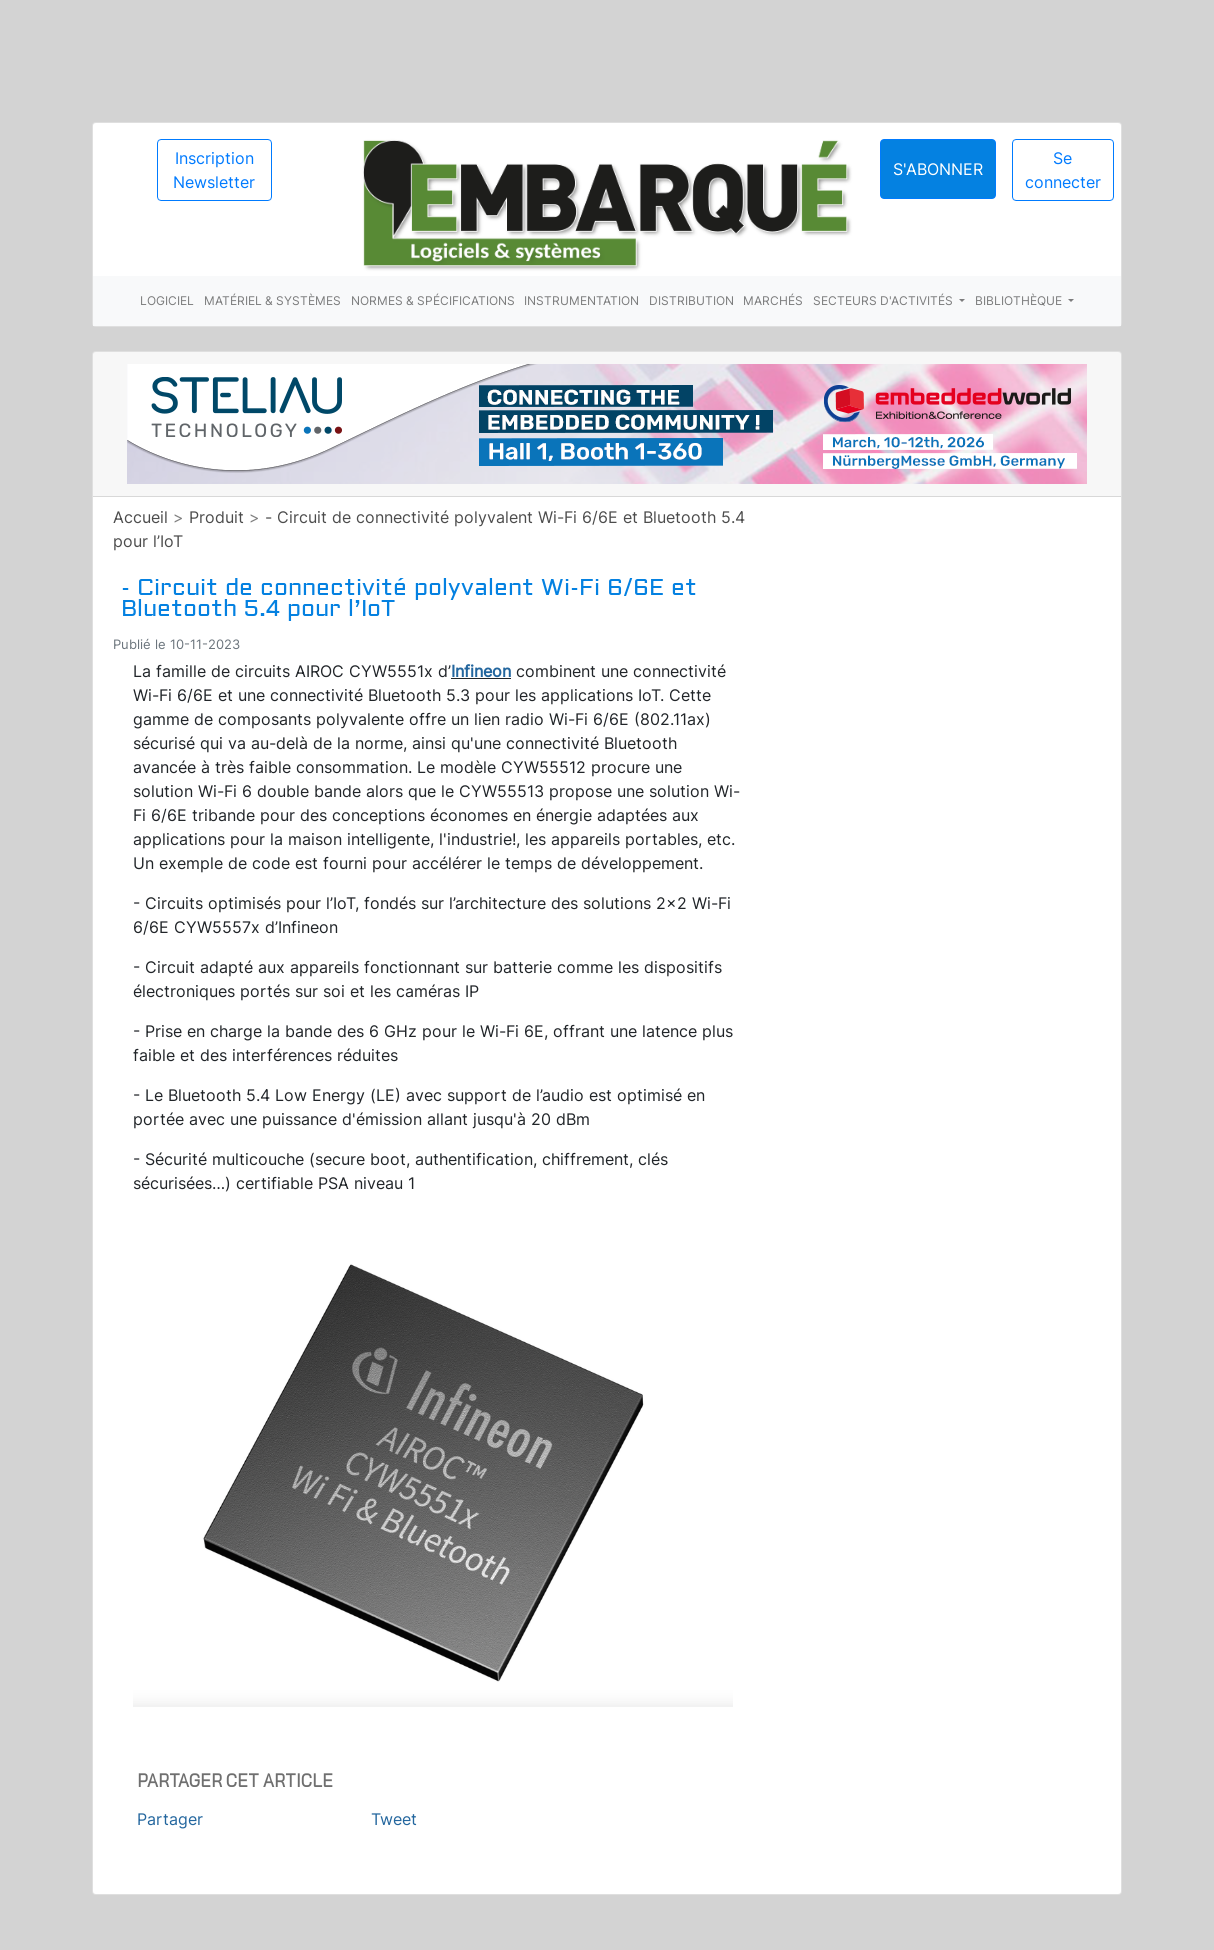 The image size is (1214, 1950). I want to click on Se connecter, so click(1063, 170).